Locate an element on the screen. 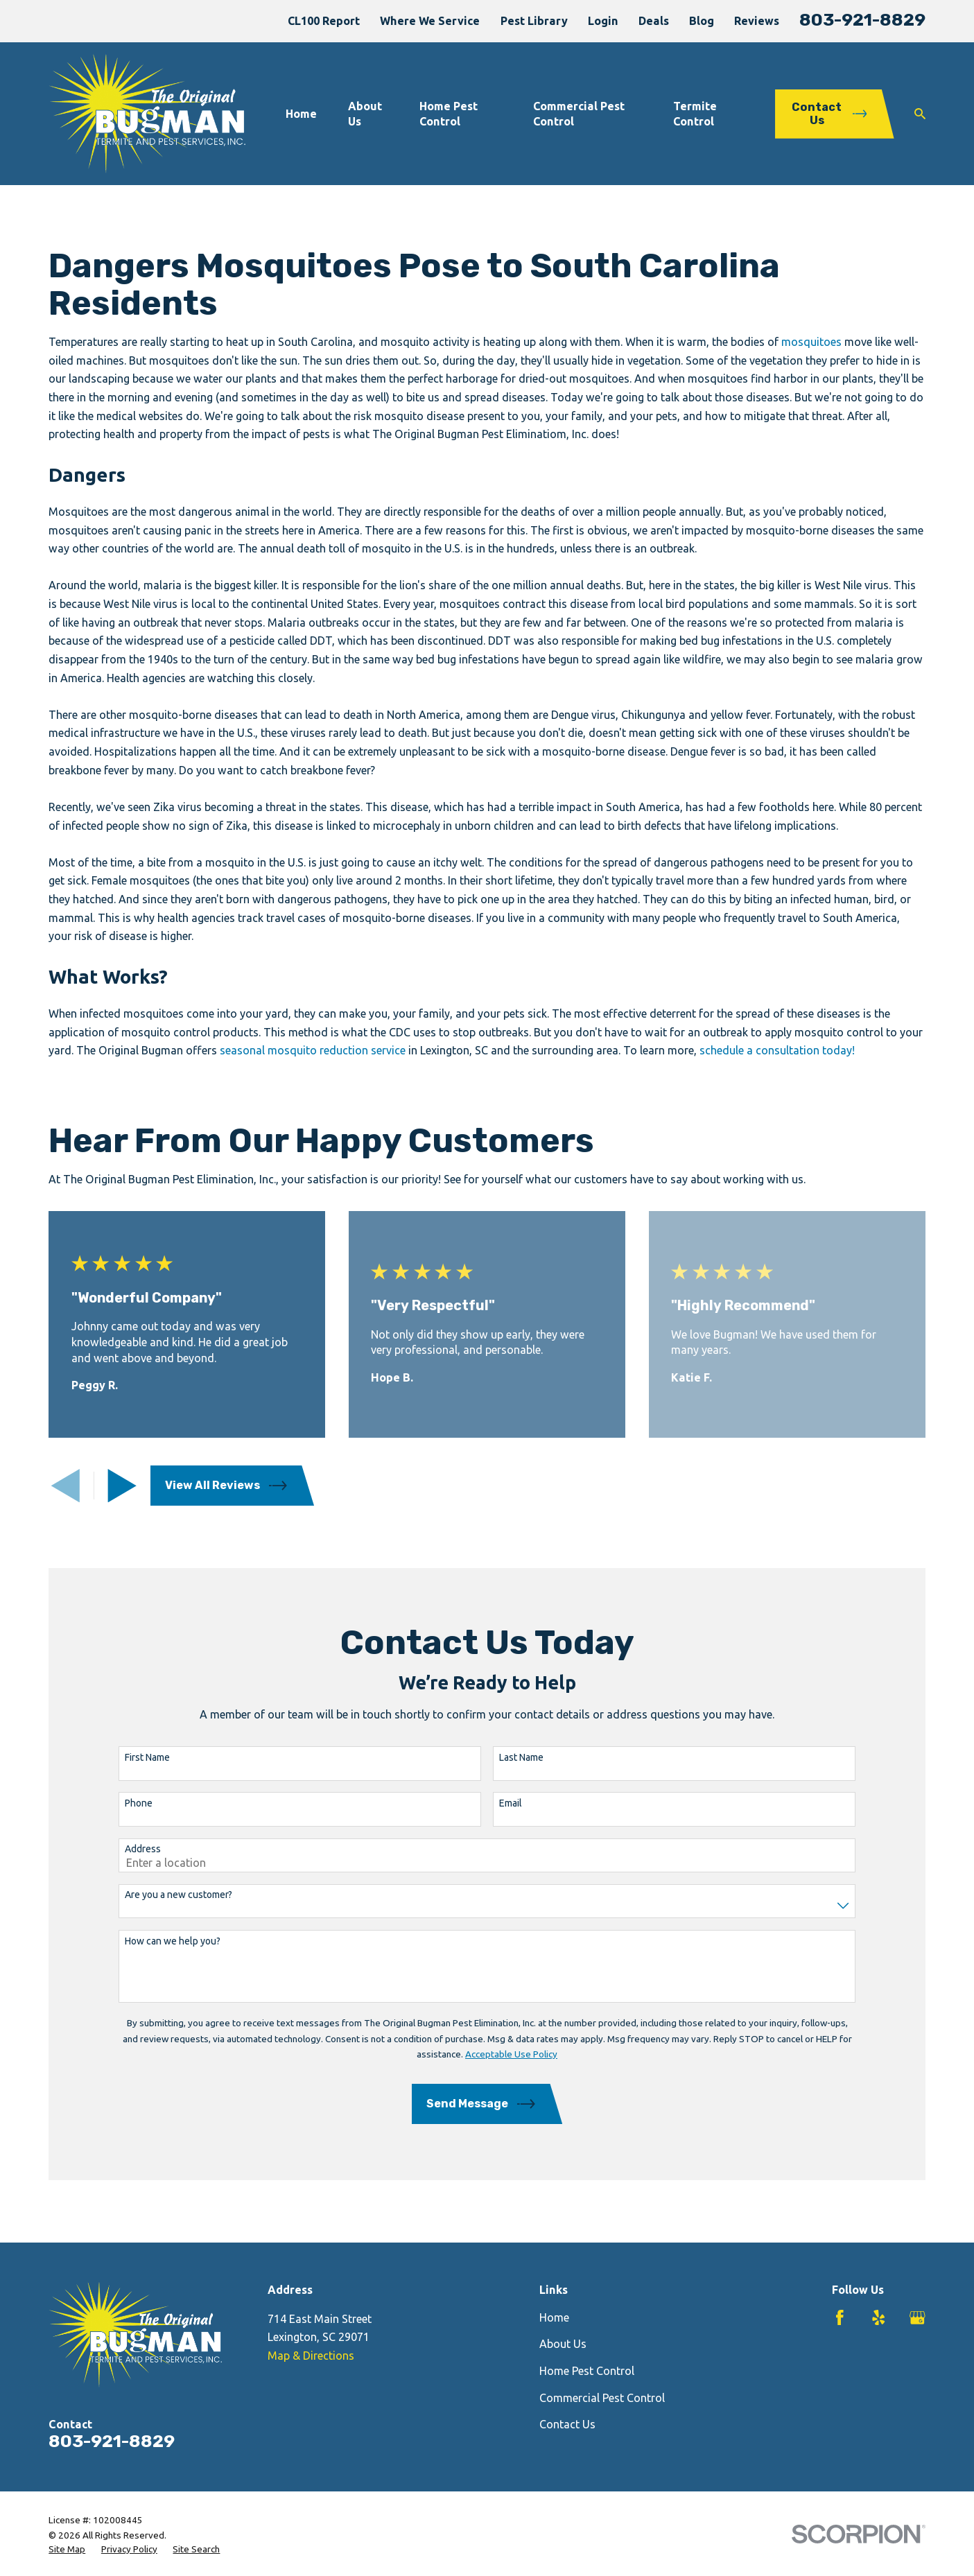 The image size is (974, 2576). CL100 Report is located at coordinates (324, 21).